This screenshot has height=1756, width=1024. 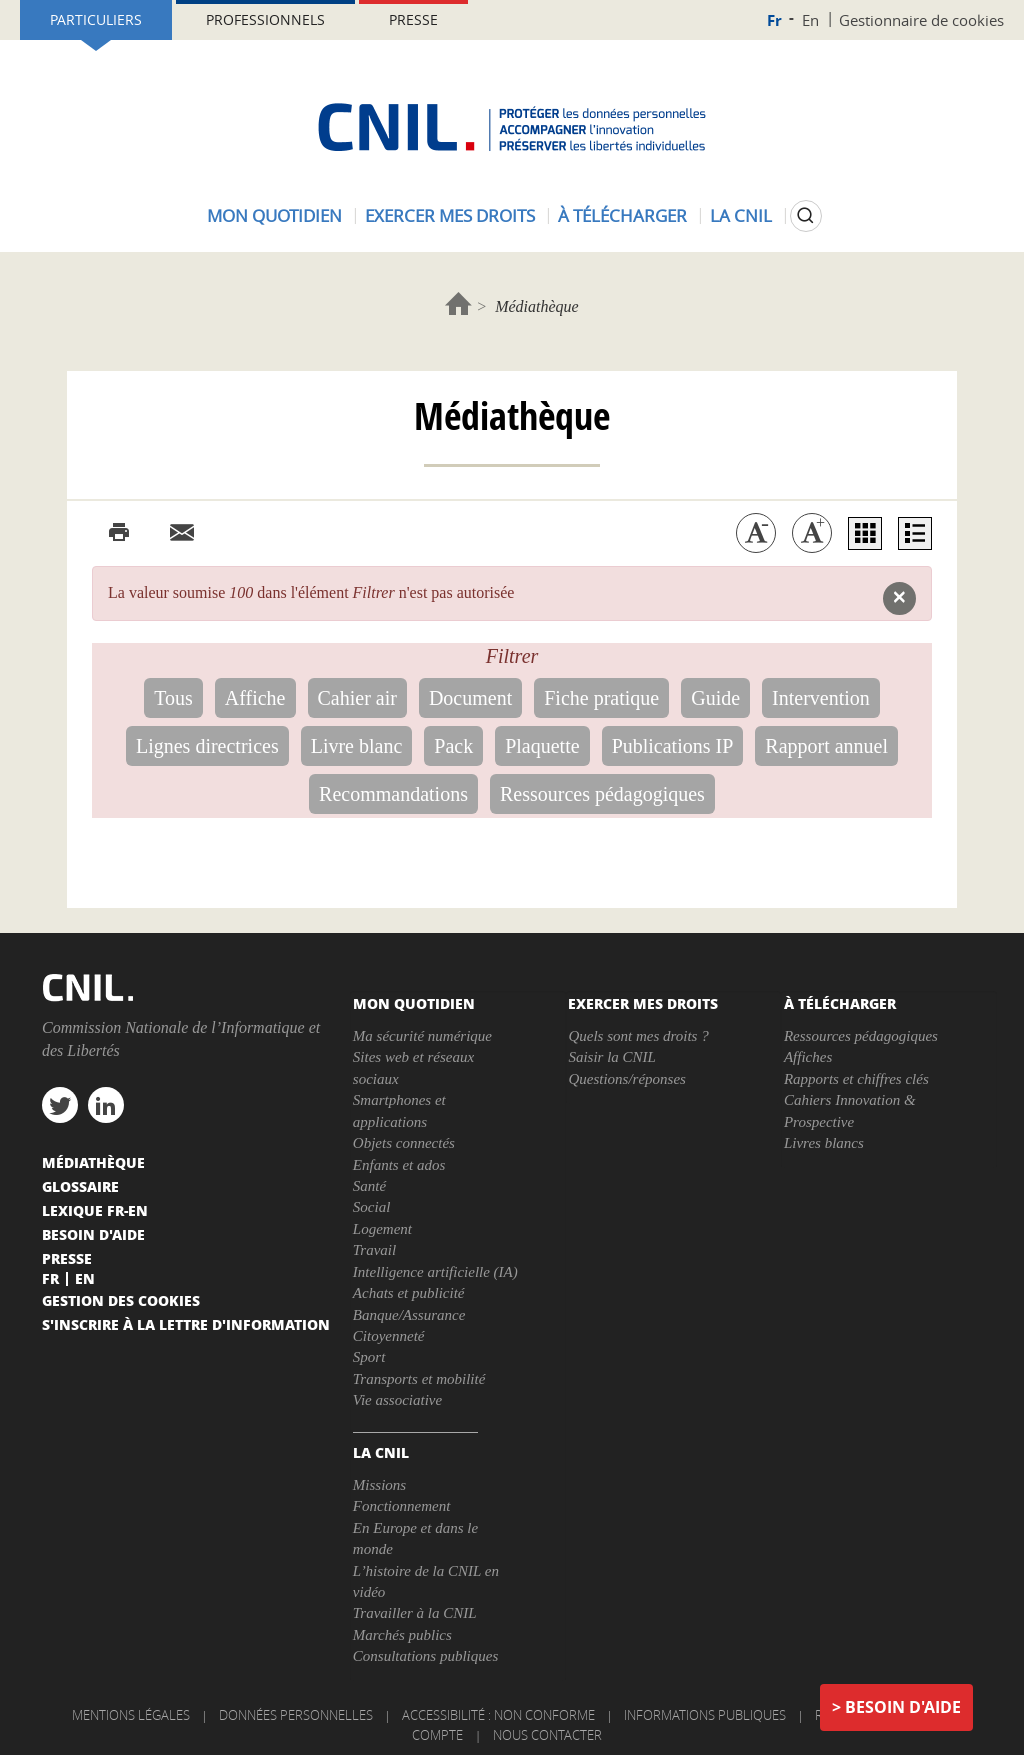 What do you see at coordinates (265, 19) in the screenshot?
I see `Professionnels` at bounding box center [265, 19].